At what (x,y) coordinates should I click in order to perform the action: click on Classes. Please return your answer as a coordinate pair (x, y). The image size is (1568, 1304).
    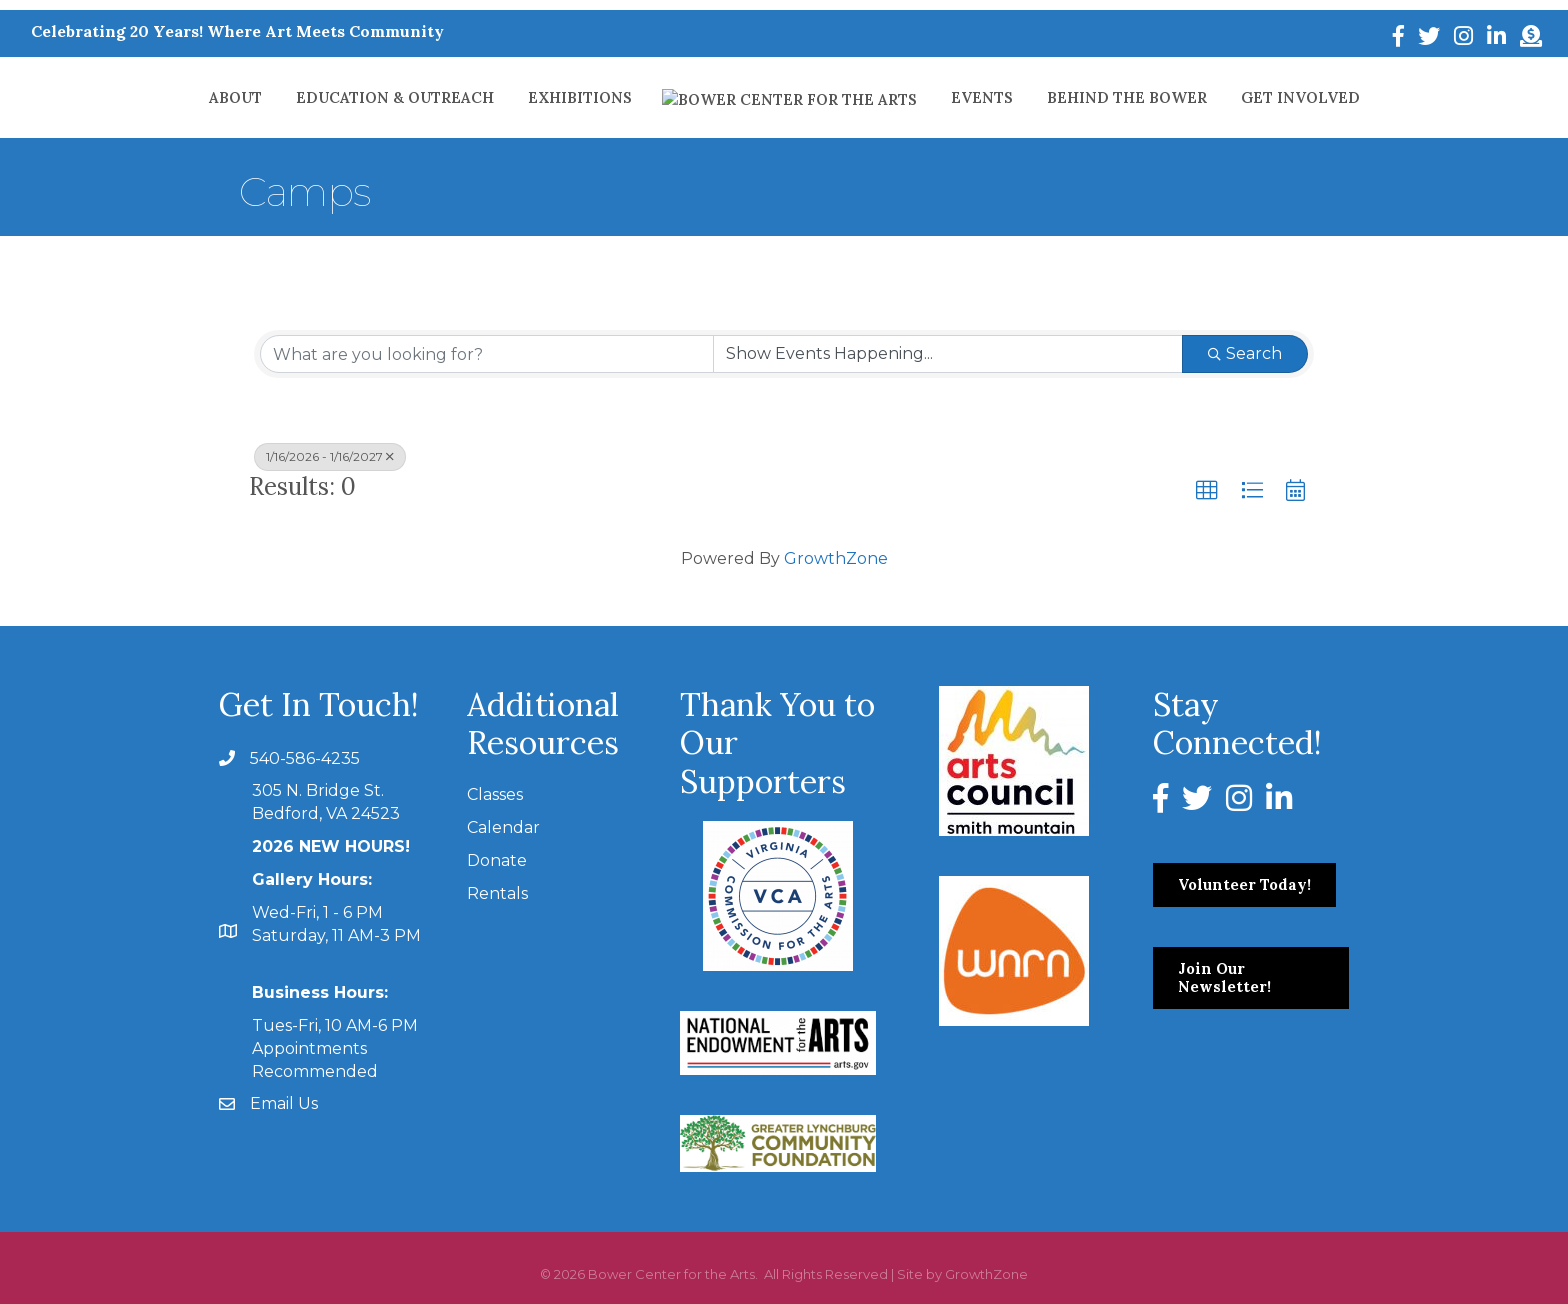
    Looking at the image, I should click on (495, 794).